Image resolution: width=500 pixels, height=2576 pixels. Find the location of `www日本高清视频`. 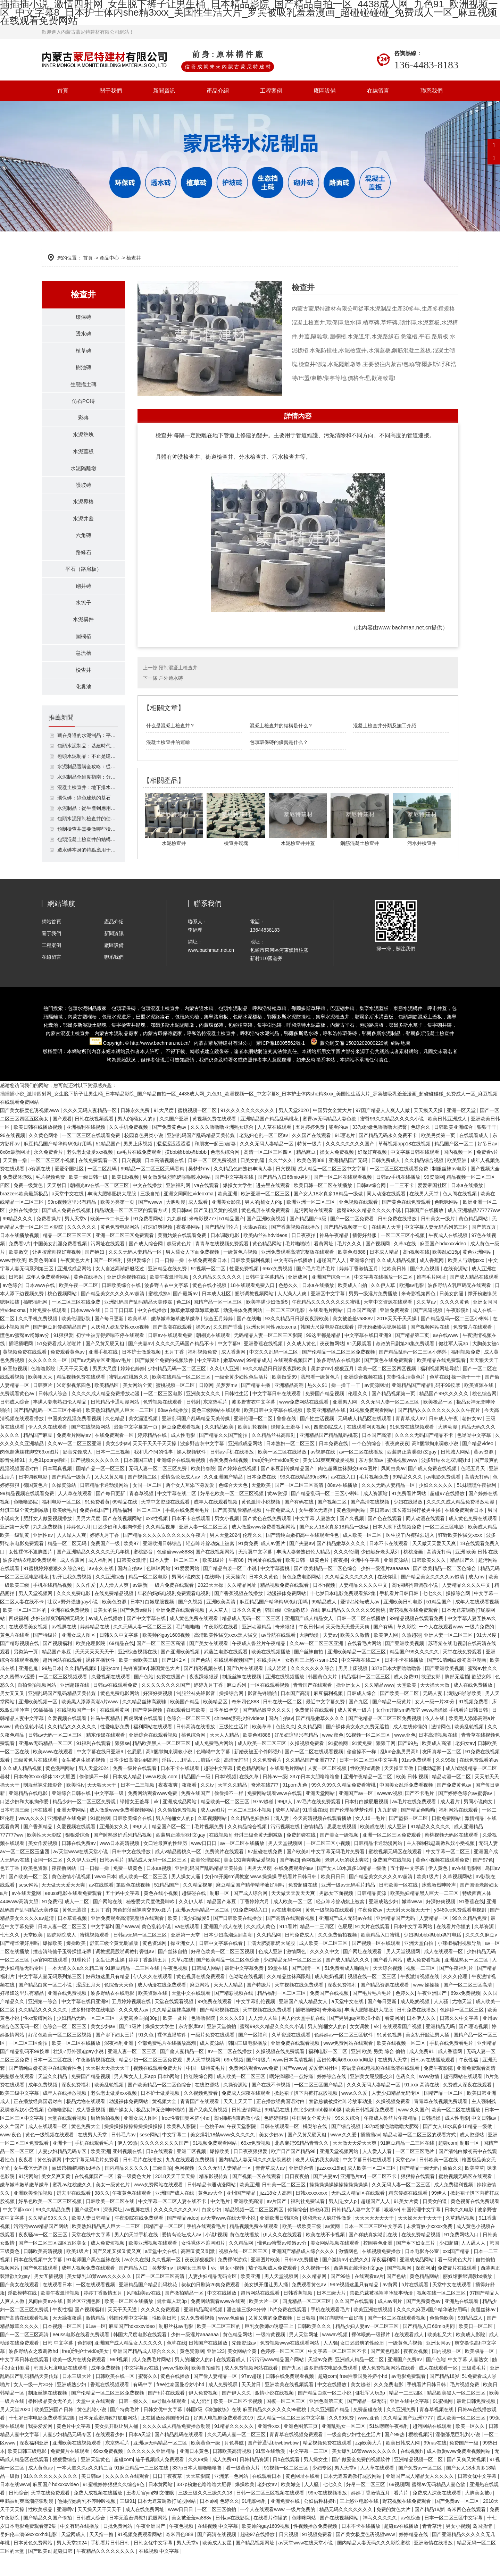

www日本高清视频 is located at coordinates (120, 1864).